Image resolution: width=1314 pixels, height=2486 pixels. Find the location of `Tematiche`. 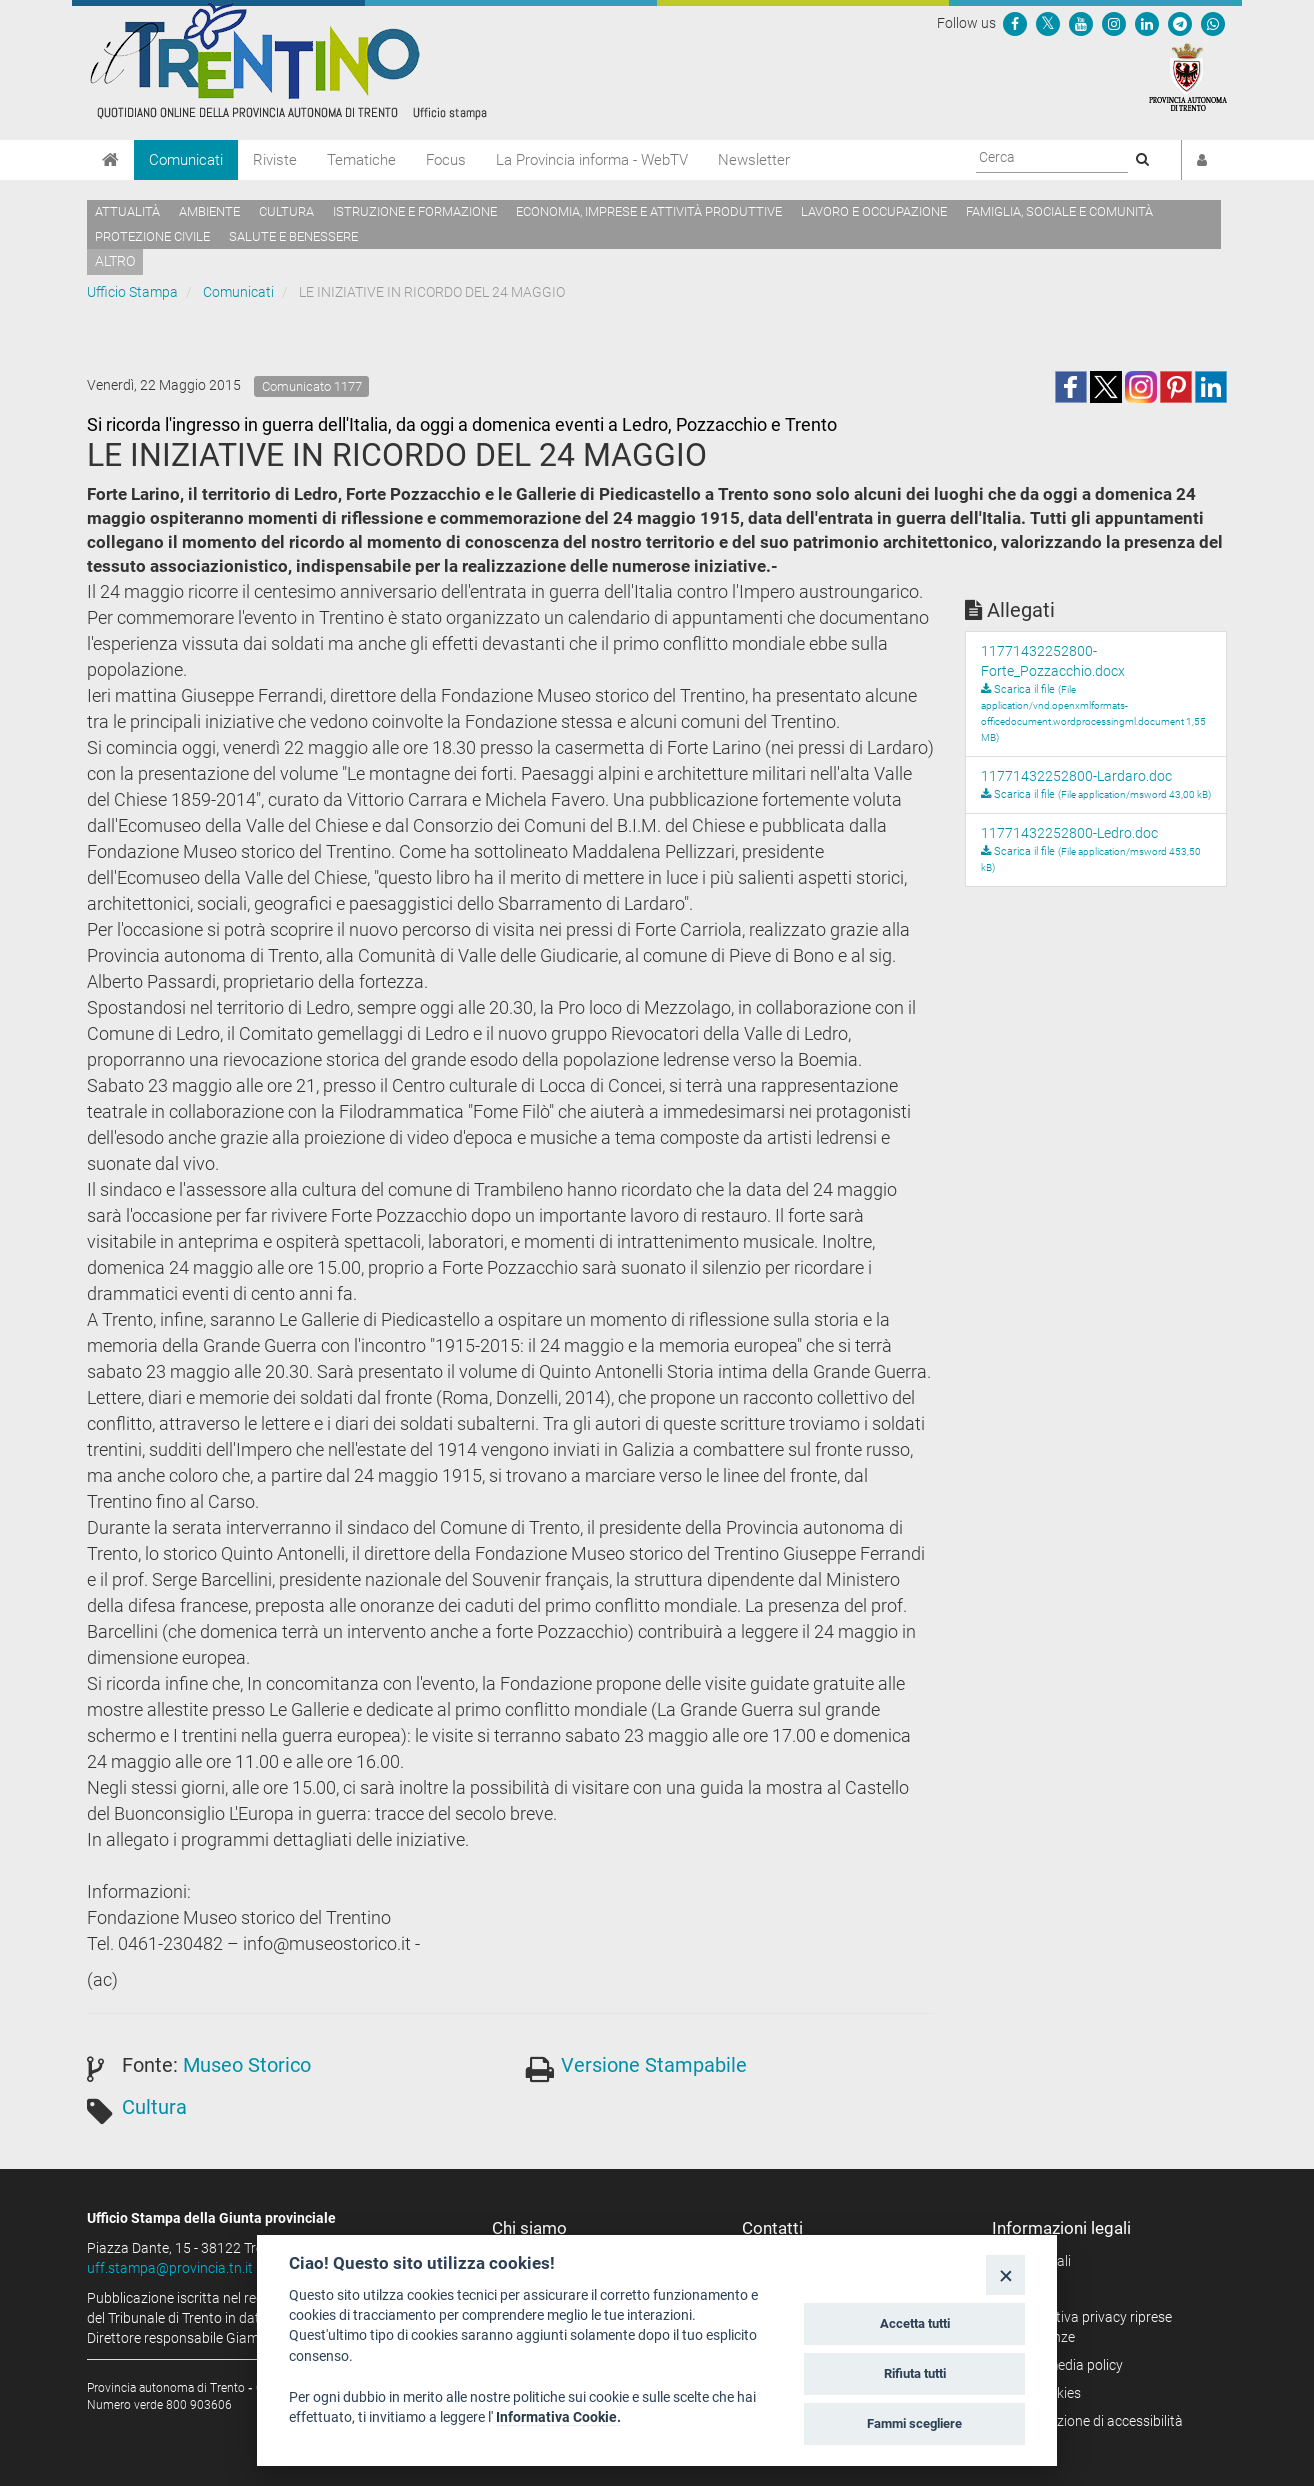

Tematiche is located at coordinates (361, 160).